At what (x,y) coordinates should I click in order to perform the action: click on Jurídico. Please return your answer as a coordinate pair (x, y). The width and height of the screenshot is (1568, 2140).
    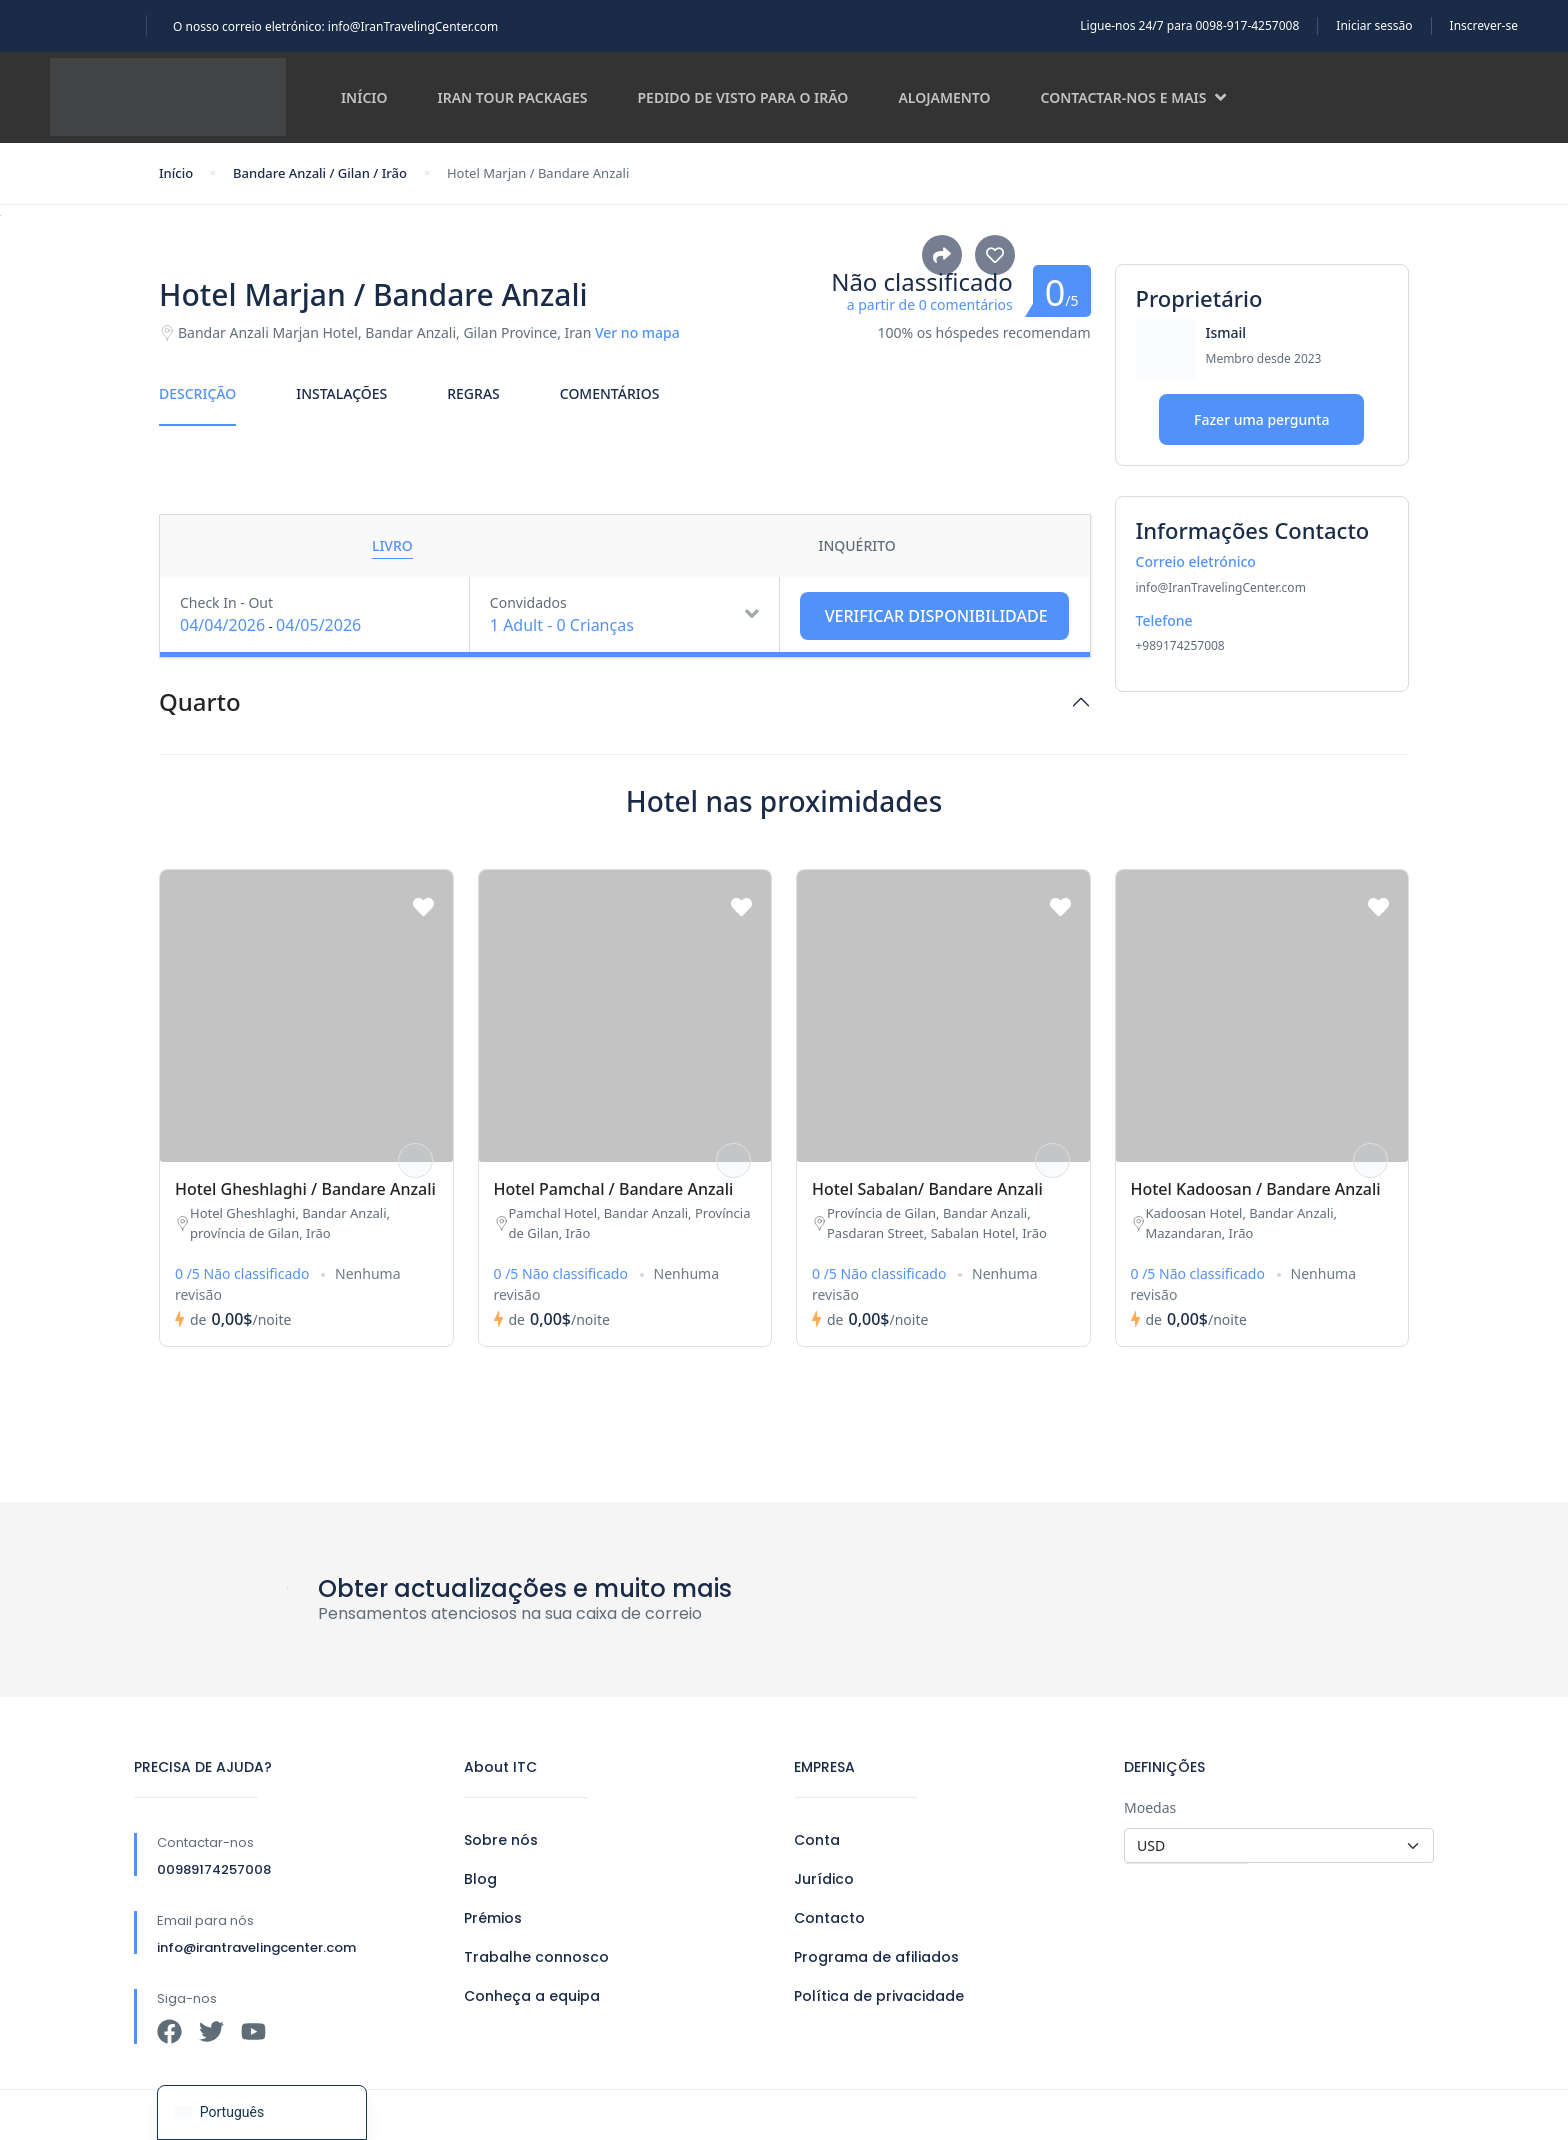
    Looking at the image, I should click on (824, 1879).